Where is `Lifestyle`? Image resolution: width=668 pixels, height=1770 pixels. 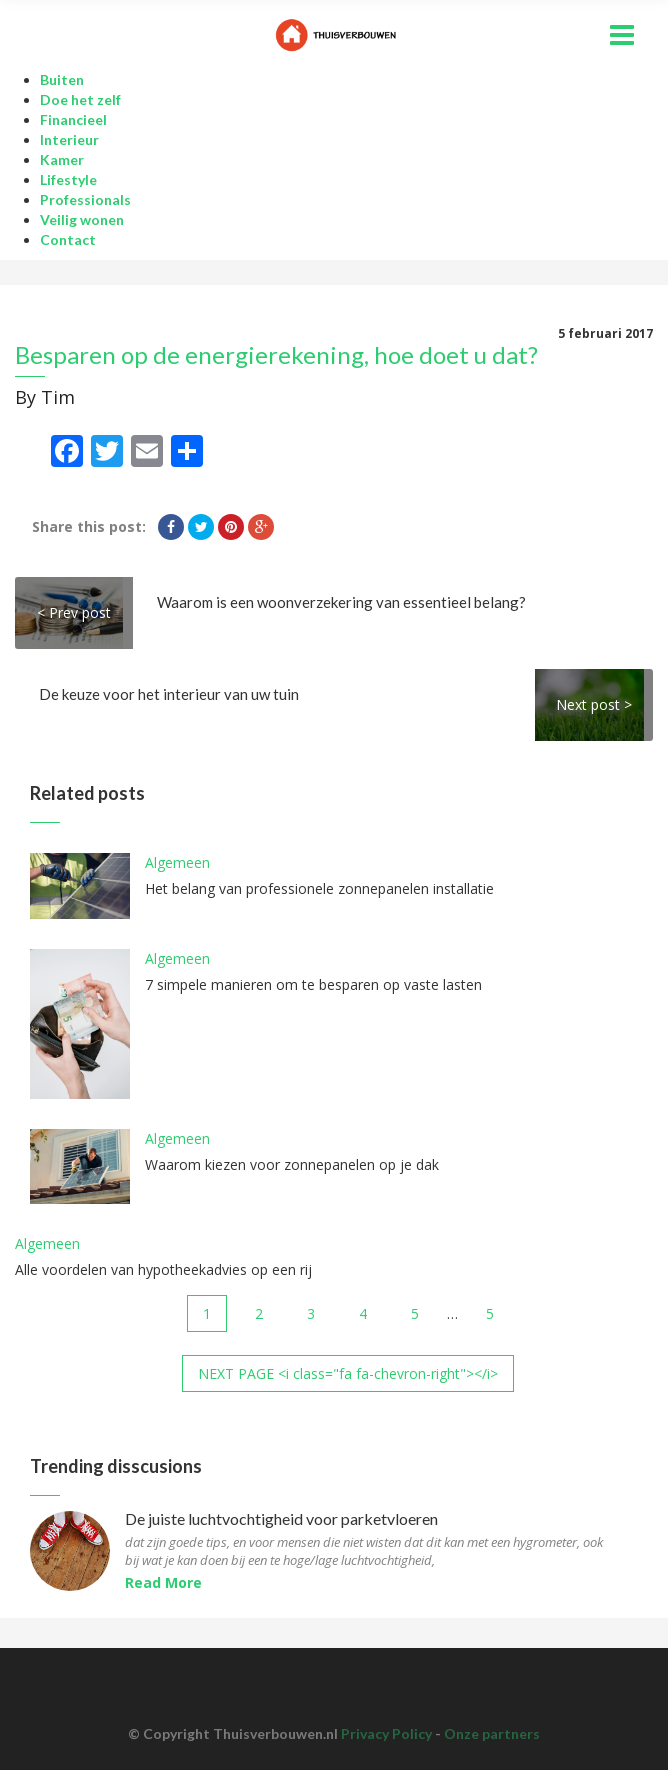 Lifestyle is located at coordinates (68, 179).